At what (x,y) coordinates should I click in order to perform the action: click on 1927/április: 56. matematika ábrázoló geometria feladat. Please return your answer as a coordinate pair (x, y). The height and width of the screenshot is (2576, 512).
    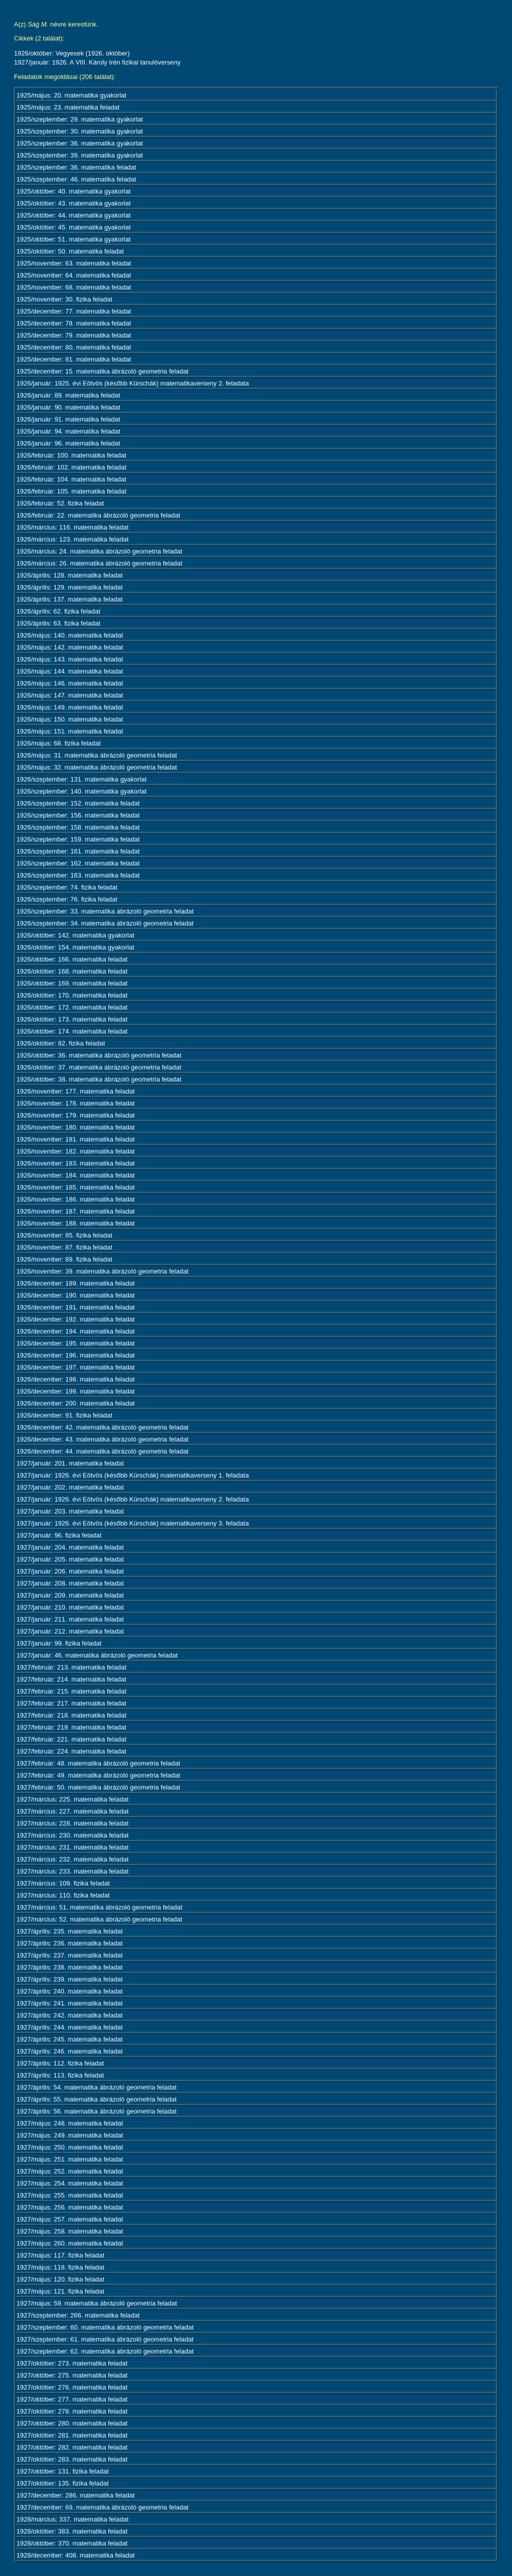
    Looking at the image, I should click on (96, 2111).